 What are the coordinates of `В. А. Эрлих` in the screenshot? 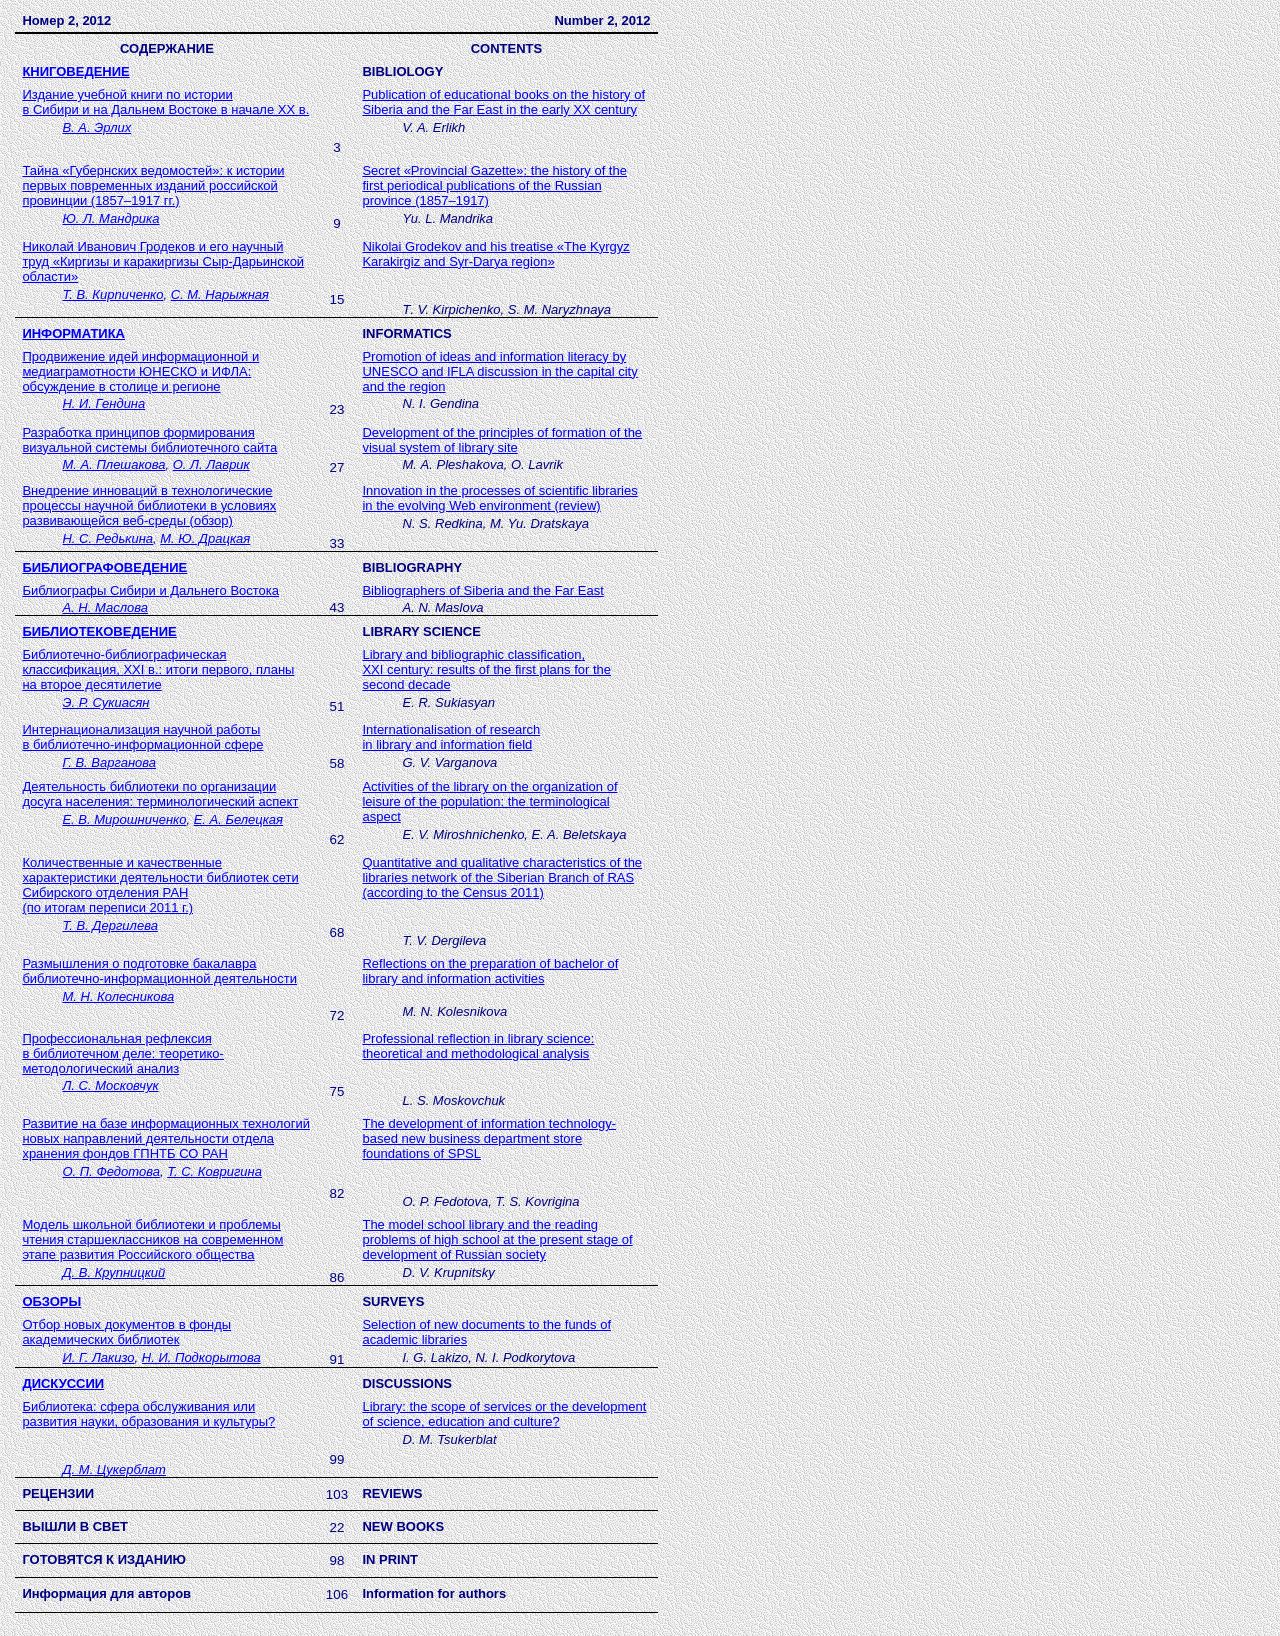 It's located at (96, 127).